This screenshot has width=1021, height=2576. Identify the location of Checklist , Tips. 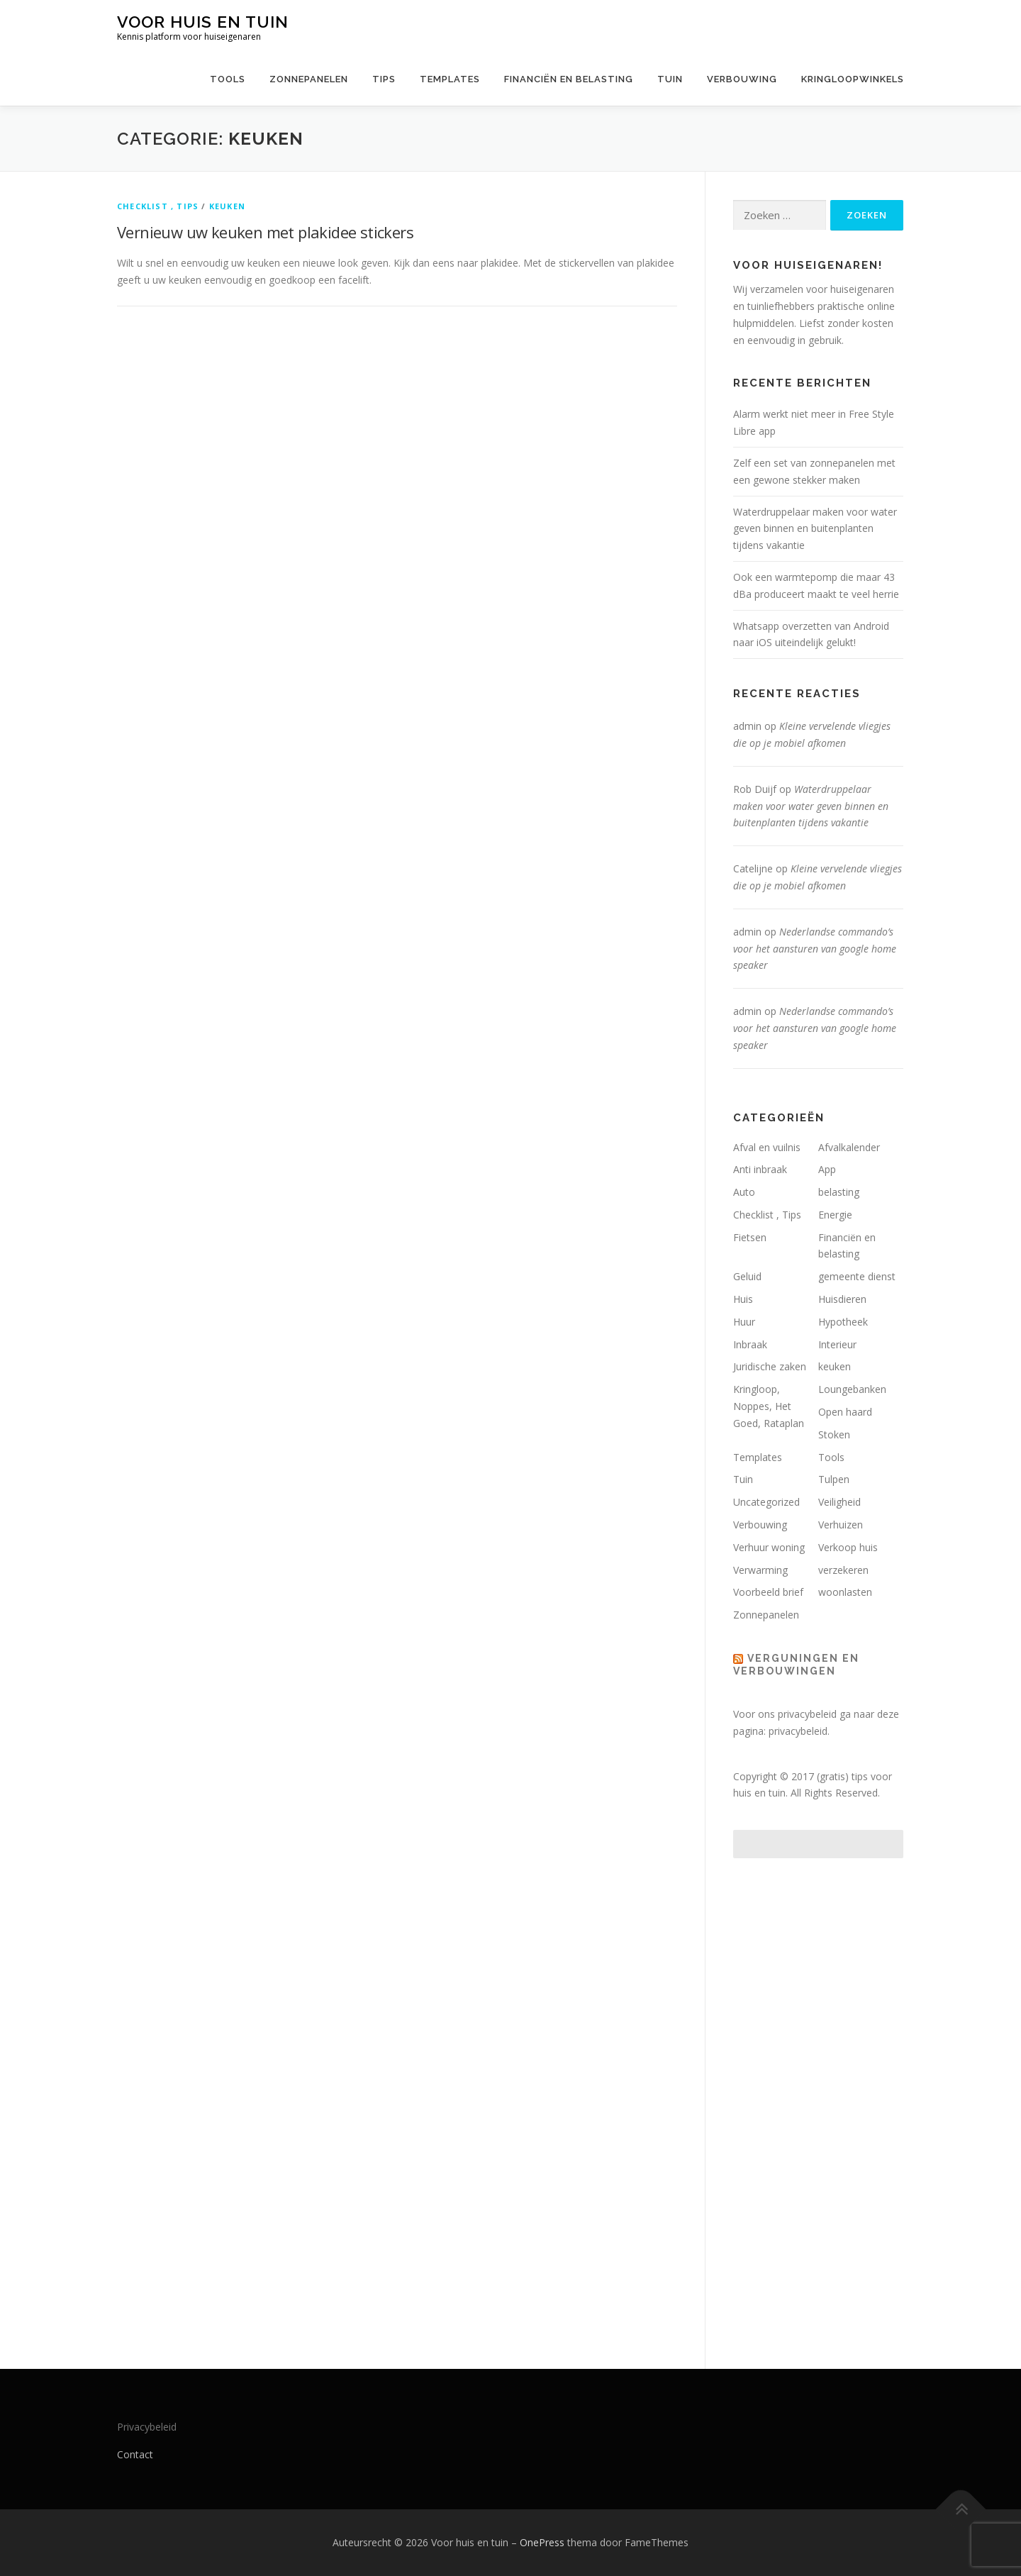
(158, 206).